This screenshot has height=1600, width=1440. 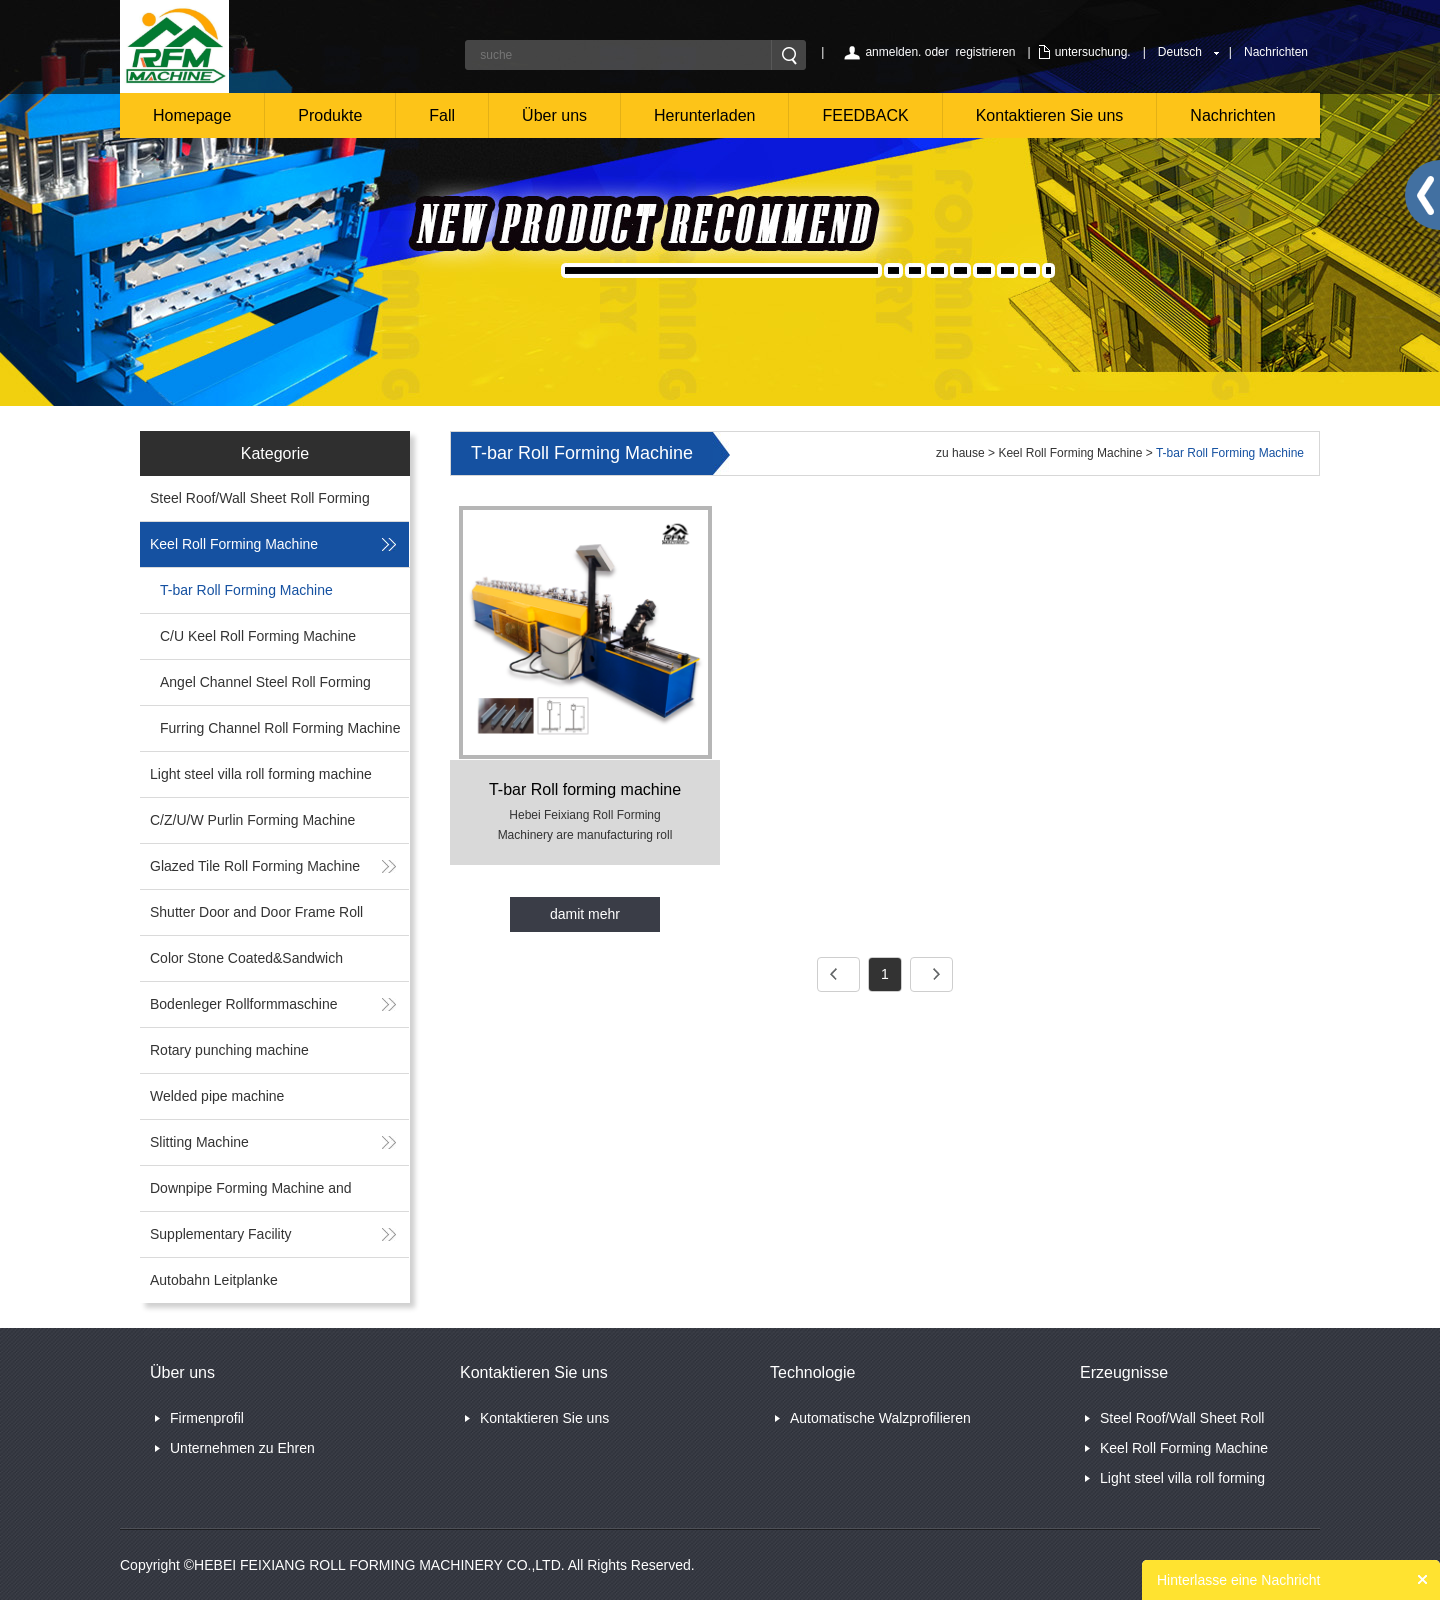 I want to click on Bodenleger Rollformmaschine, so click(x=244, y=1004).